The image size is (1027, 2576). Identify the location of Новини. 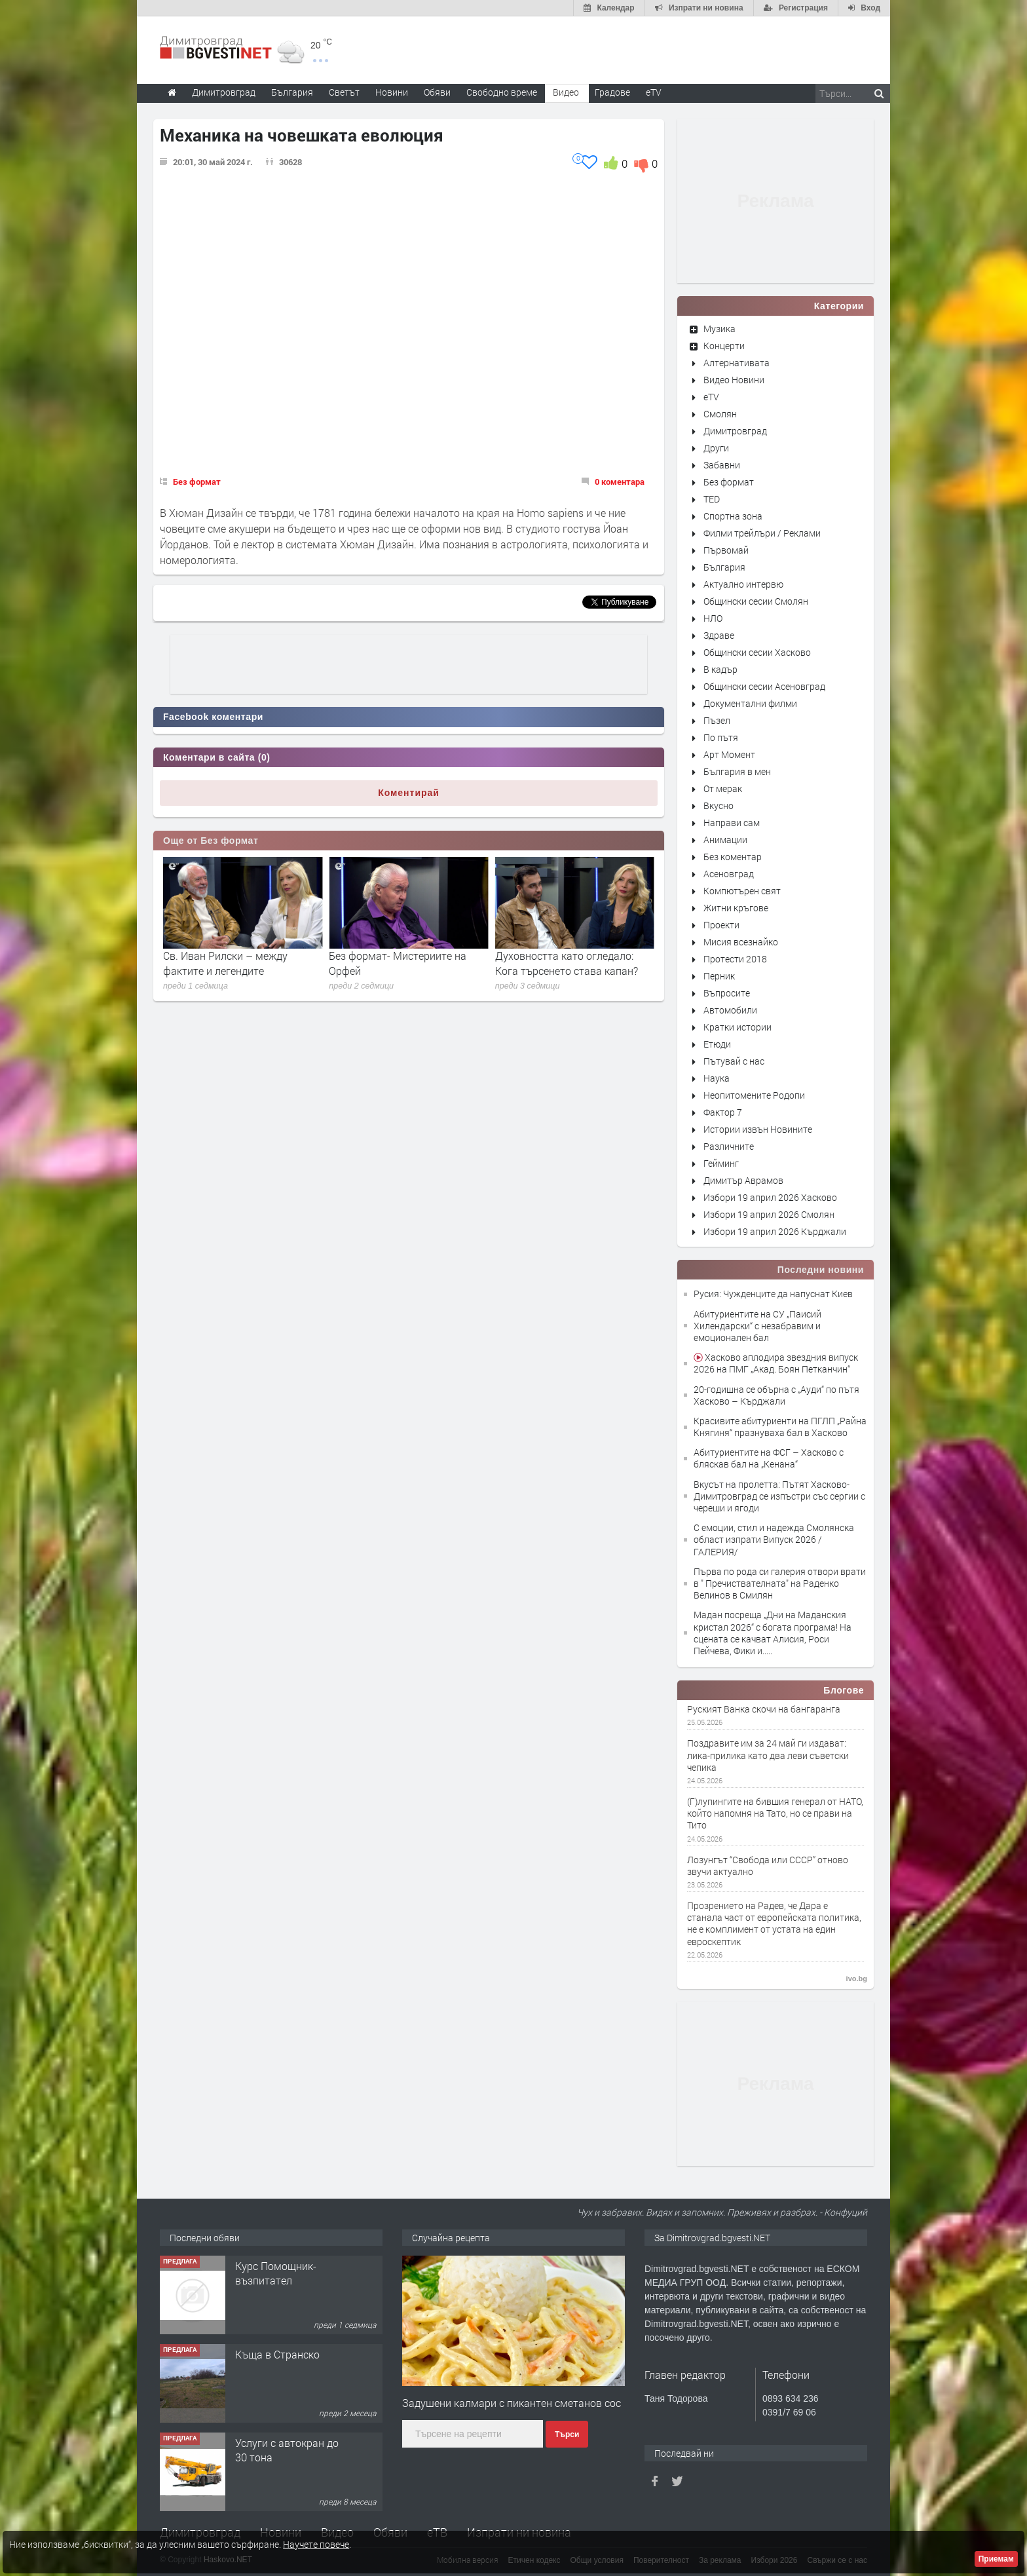
(391, 92).